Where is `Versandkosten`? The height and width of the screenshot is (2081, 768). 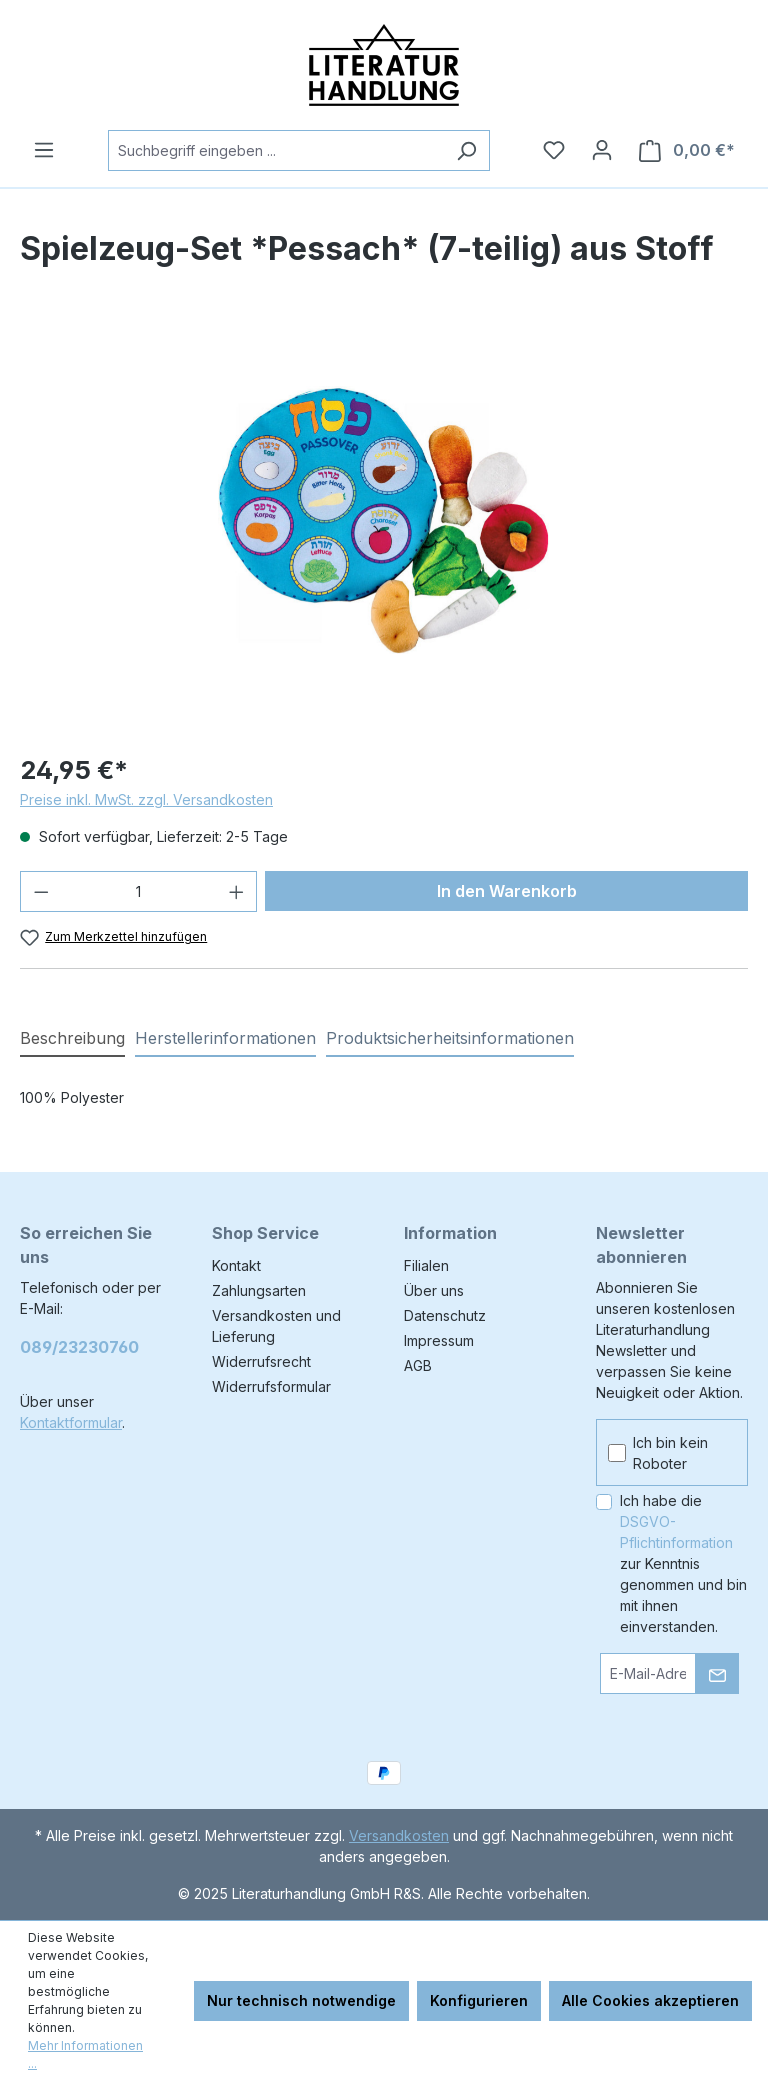 Versandkosten is located at coordinates (399, 1835).